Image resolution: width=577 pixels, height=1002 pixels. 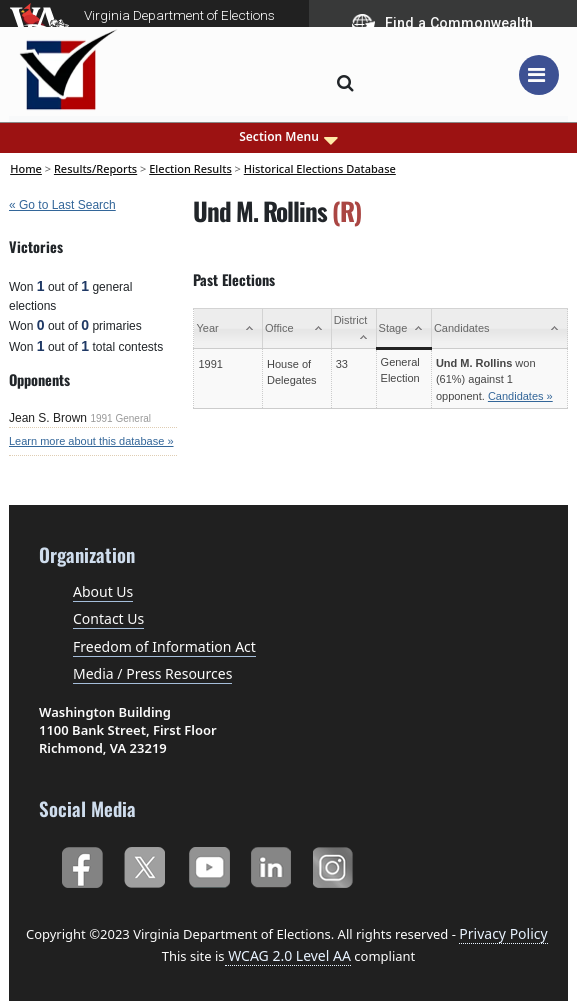 I want to click on [Year: activate to sort column ascending], so click(x=228, y=329).